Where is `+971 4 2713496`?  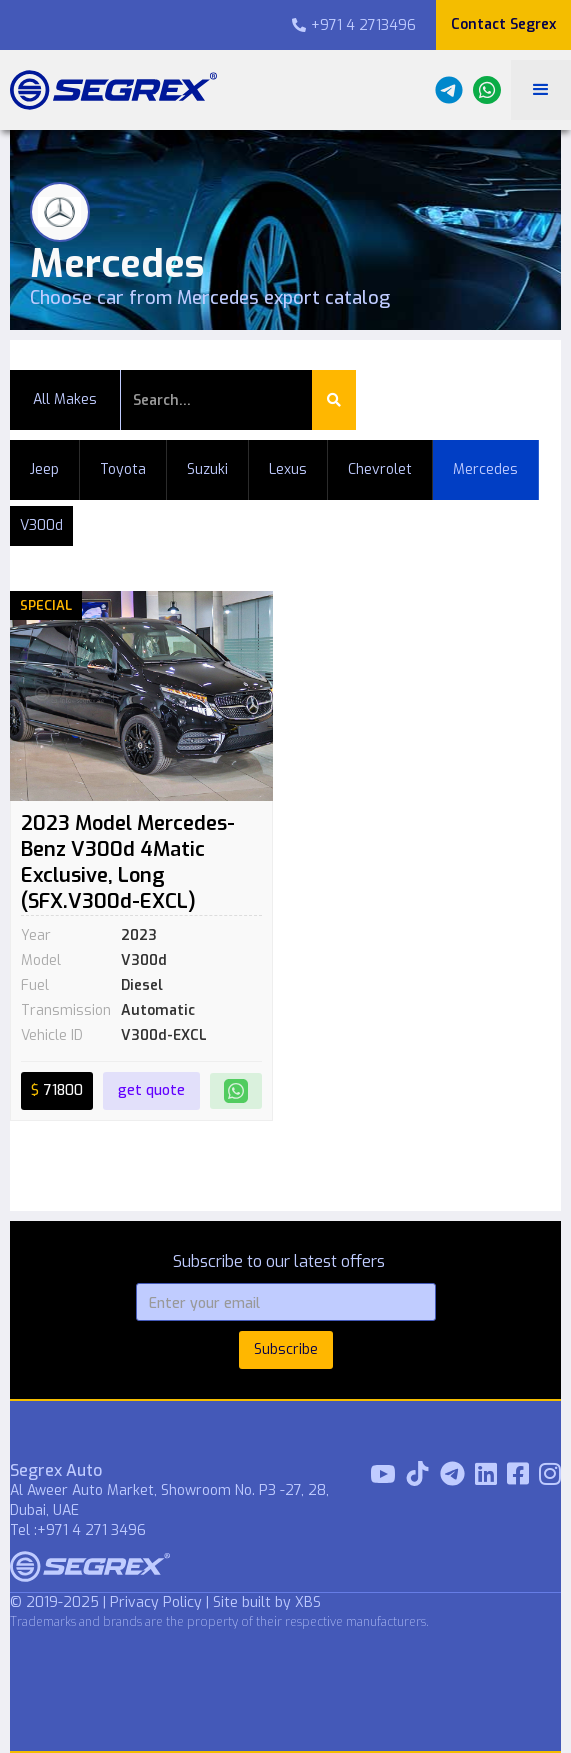 +971 4 2713496 is located at coordinates (354, 25).